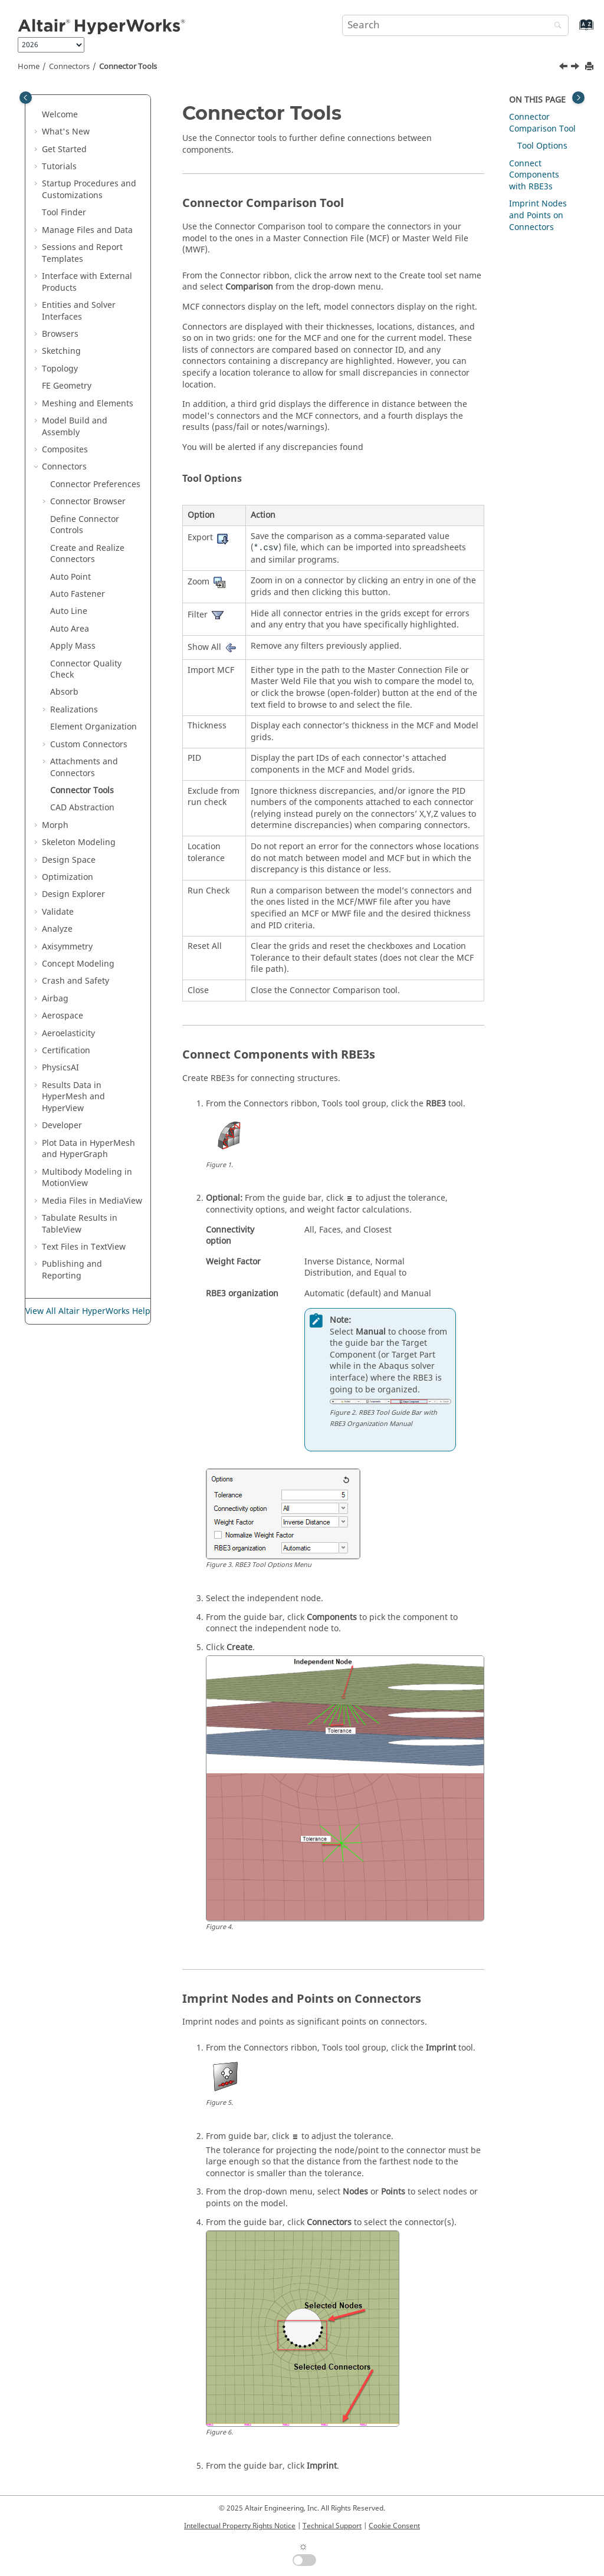 The width and height of the screenshot is (604, 2576). I want to click on Analyze, so click(57, 929).